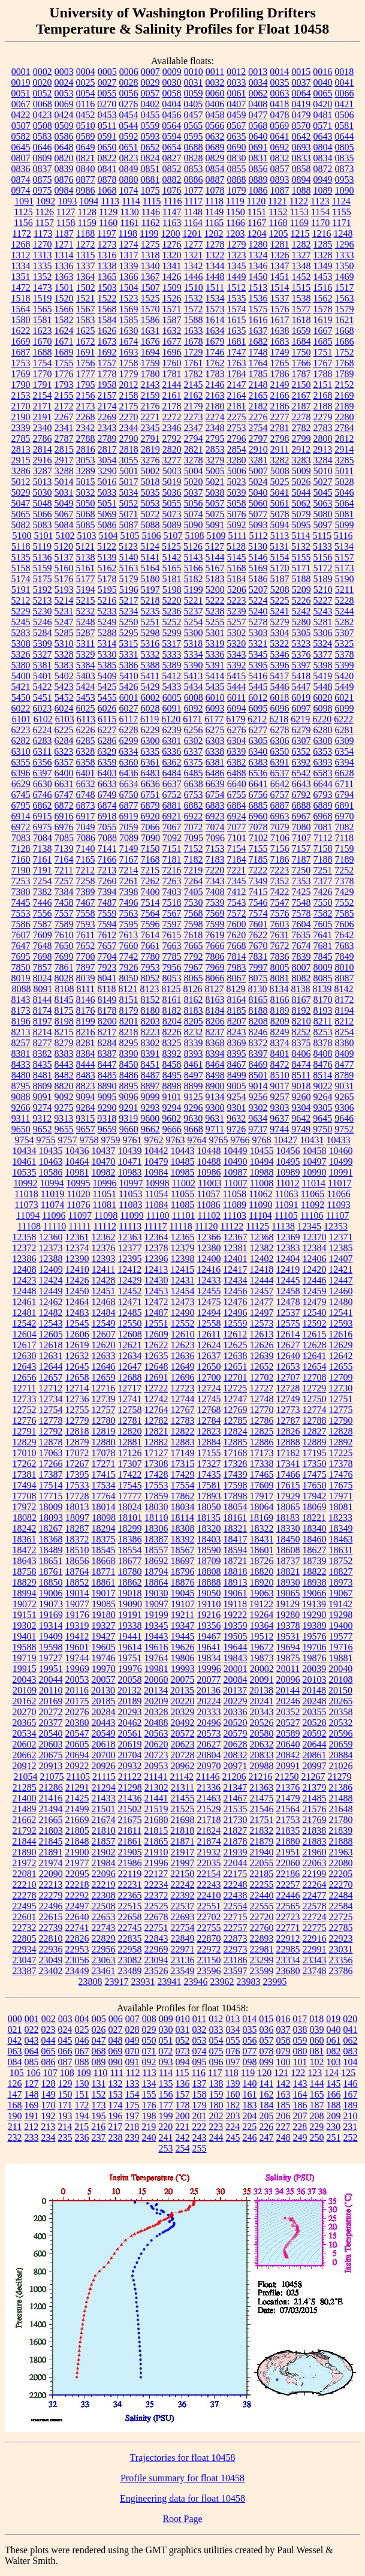 Image resolution: width=365 pixels, height=2576 pixels. Describe the element at coordinates (340, 1604) in the screenshot. I see `19142` at that location.